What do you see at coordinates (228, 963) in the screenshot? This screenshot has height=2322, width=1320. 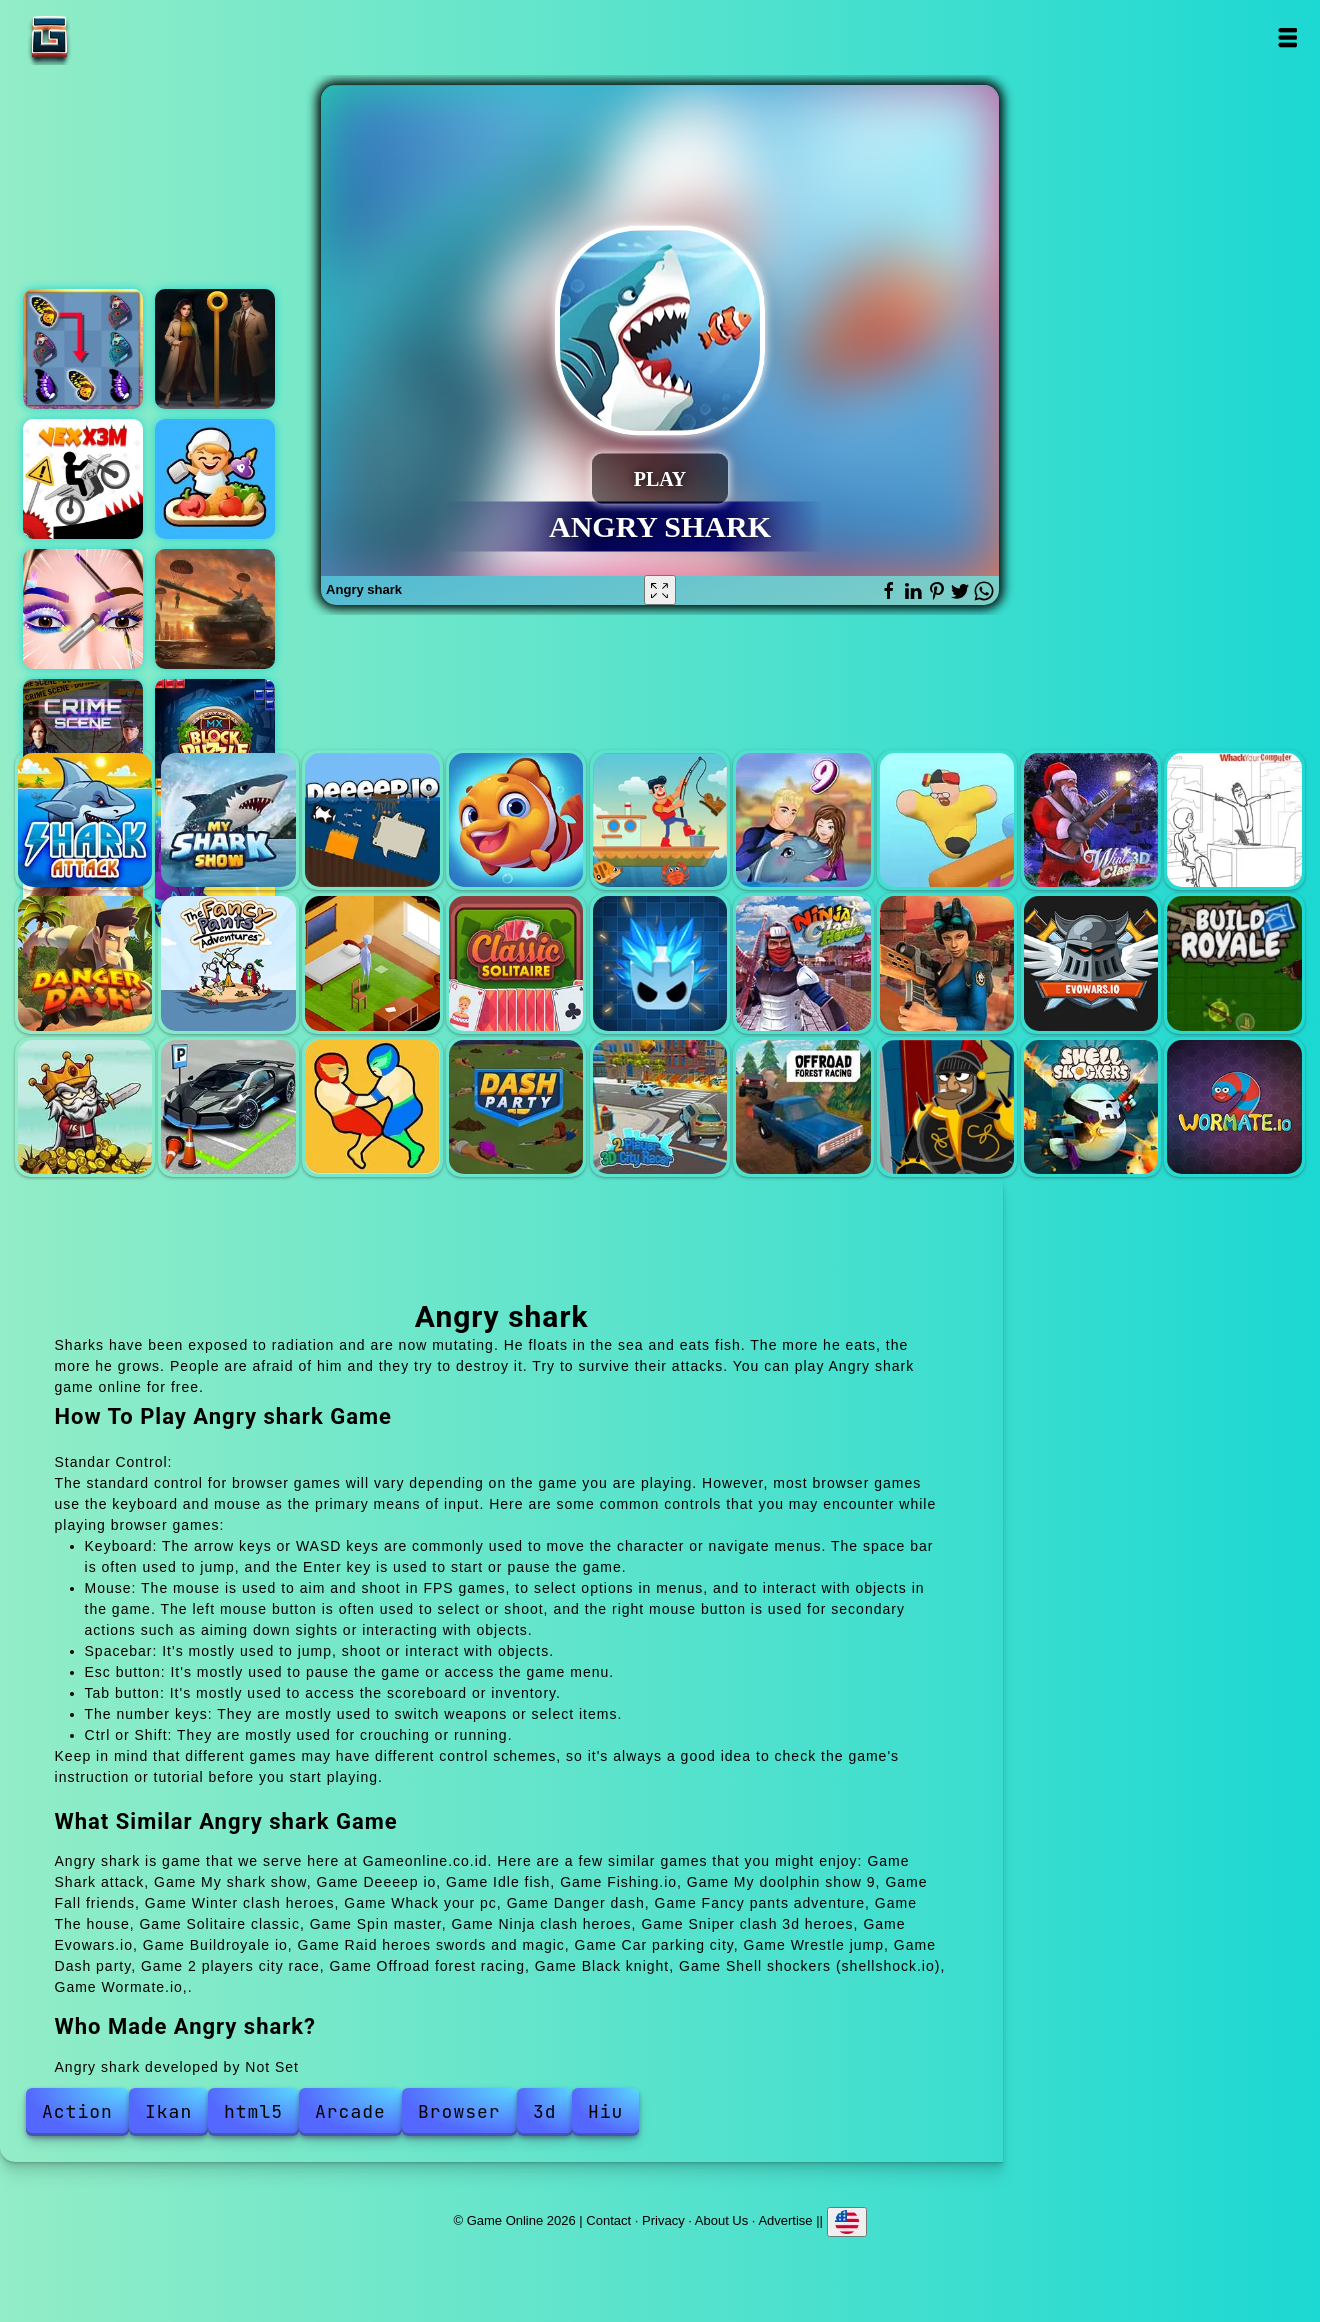 I see `Fancy pants adventure` at bounding box center [228, 963].